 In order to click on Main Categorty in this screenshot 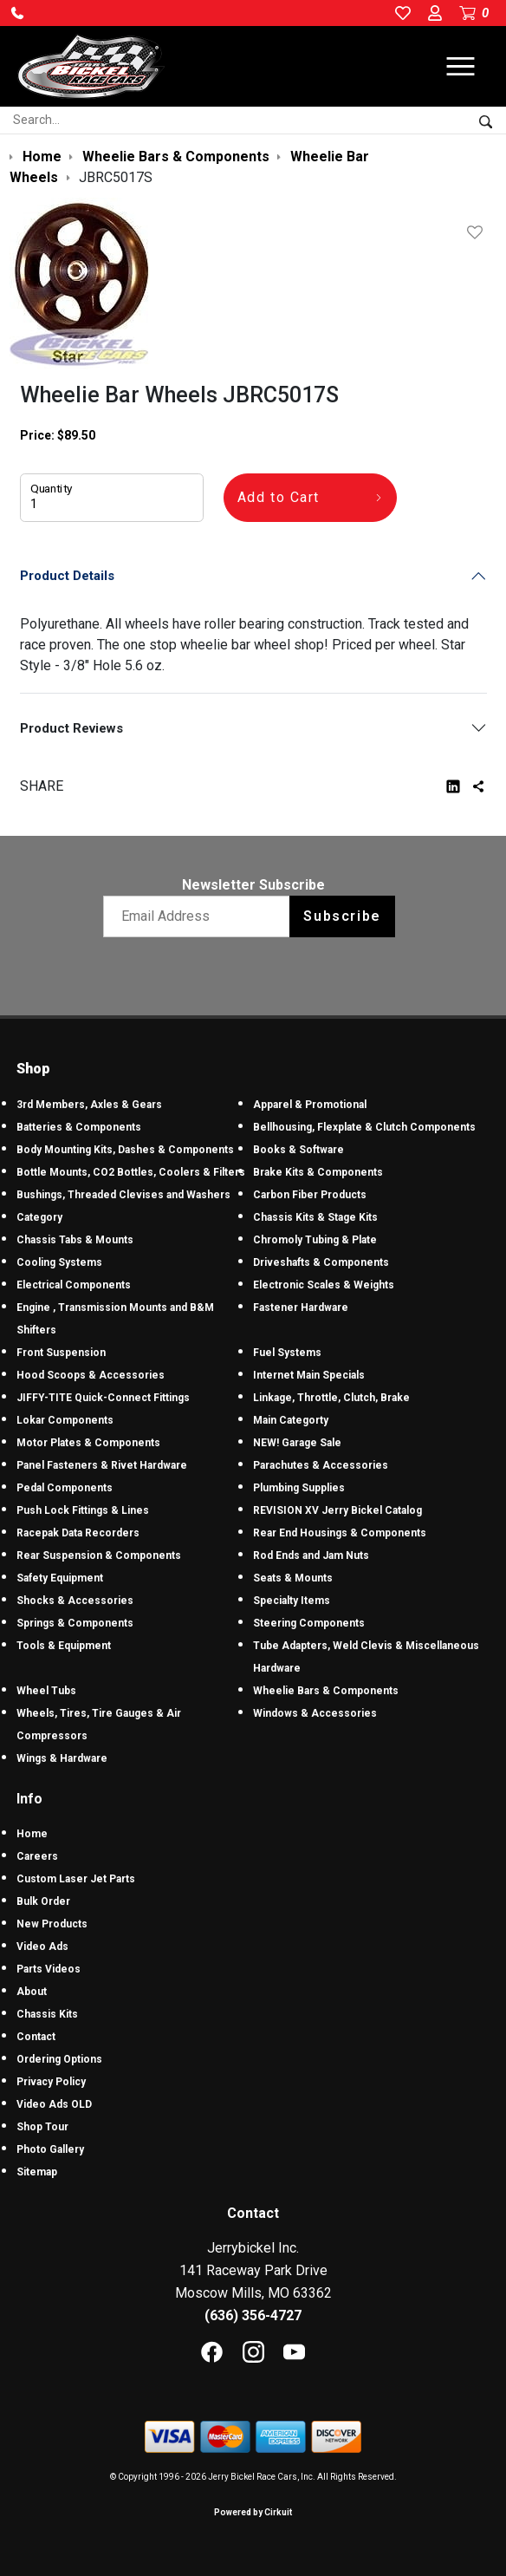, I will do `click(290, 1420)`.